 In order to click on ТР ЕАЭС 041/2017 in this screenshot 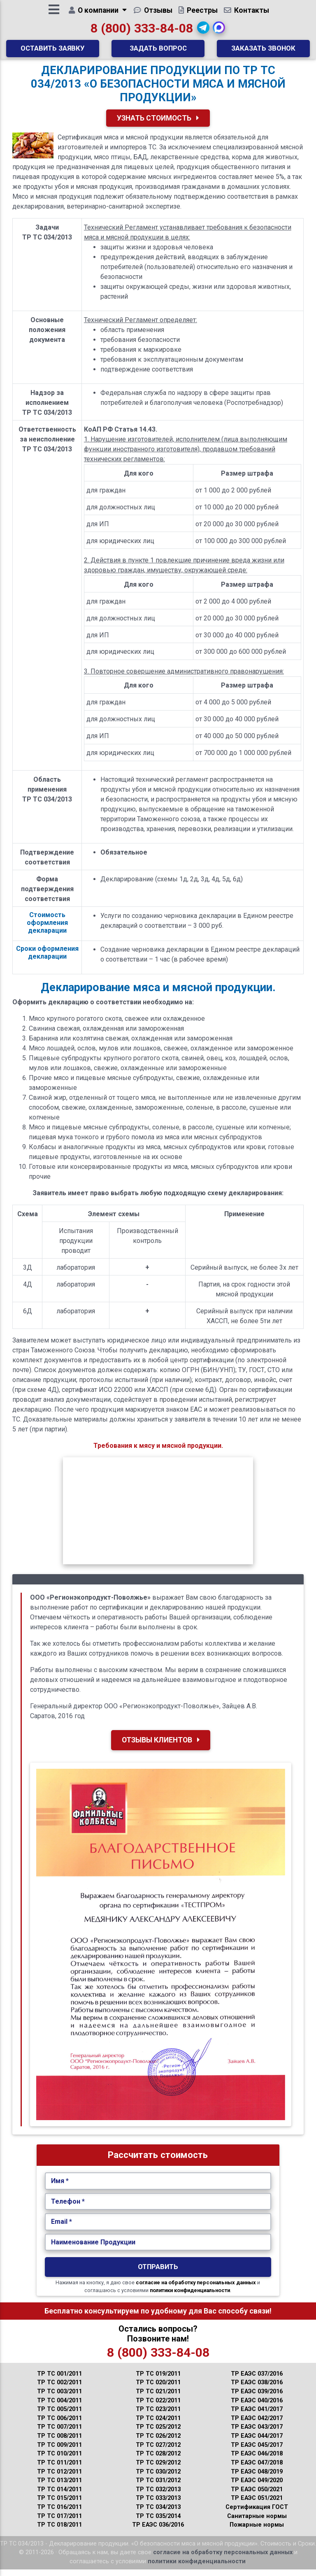, I will do `click(257, 2415)`.